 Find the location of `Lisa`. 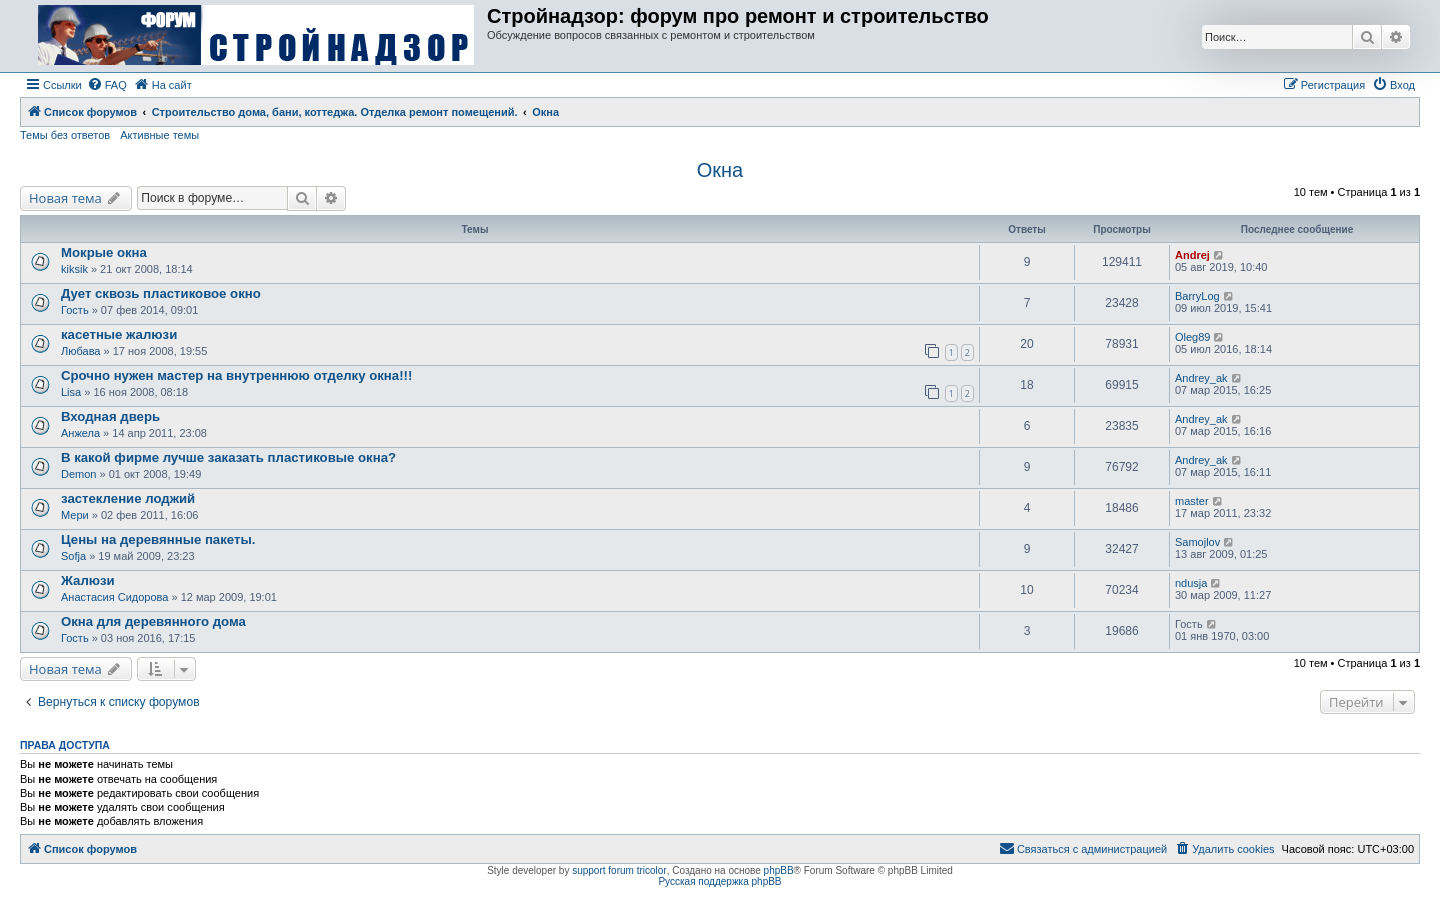

Lisa is located at coordinates (71, 392).